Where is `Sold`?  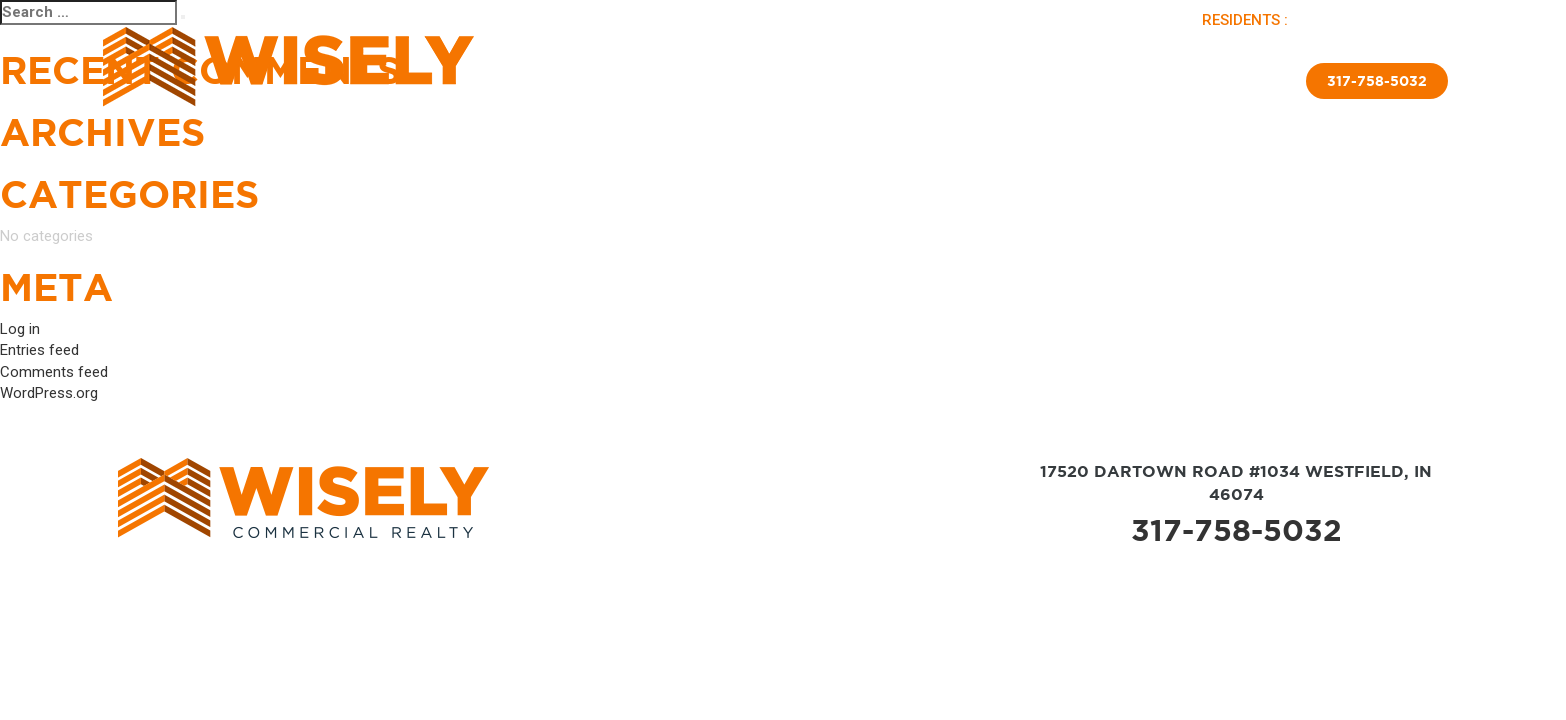
Sold is located at coordinates (785, 85).